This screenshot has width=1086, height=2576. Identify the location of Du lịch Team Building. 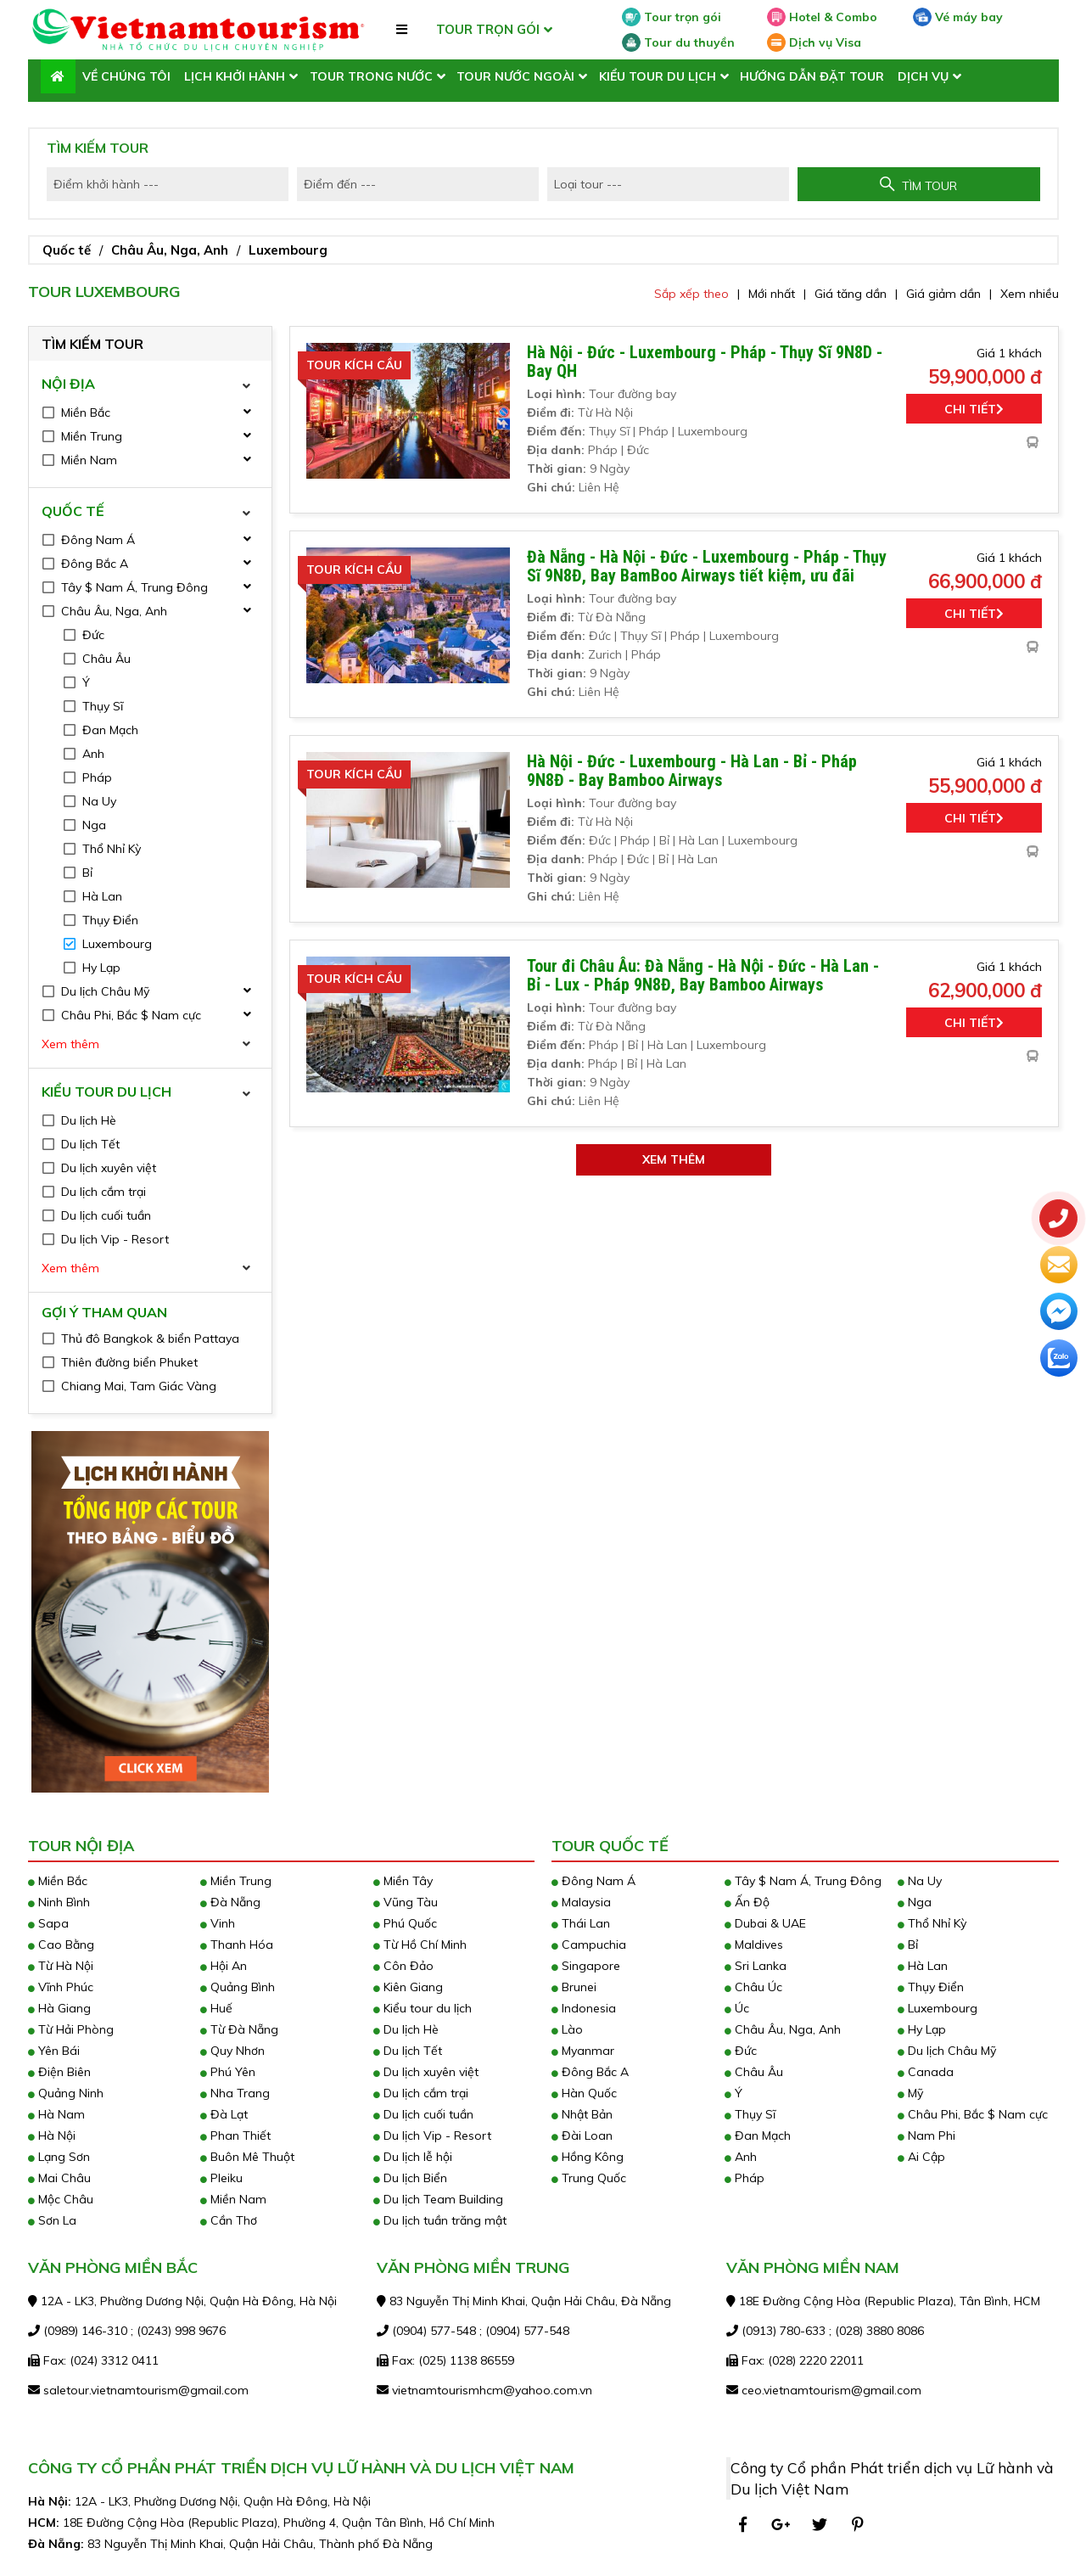
(438, 2199).